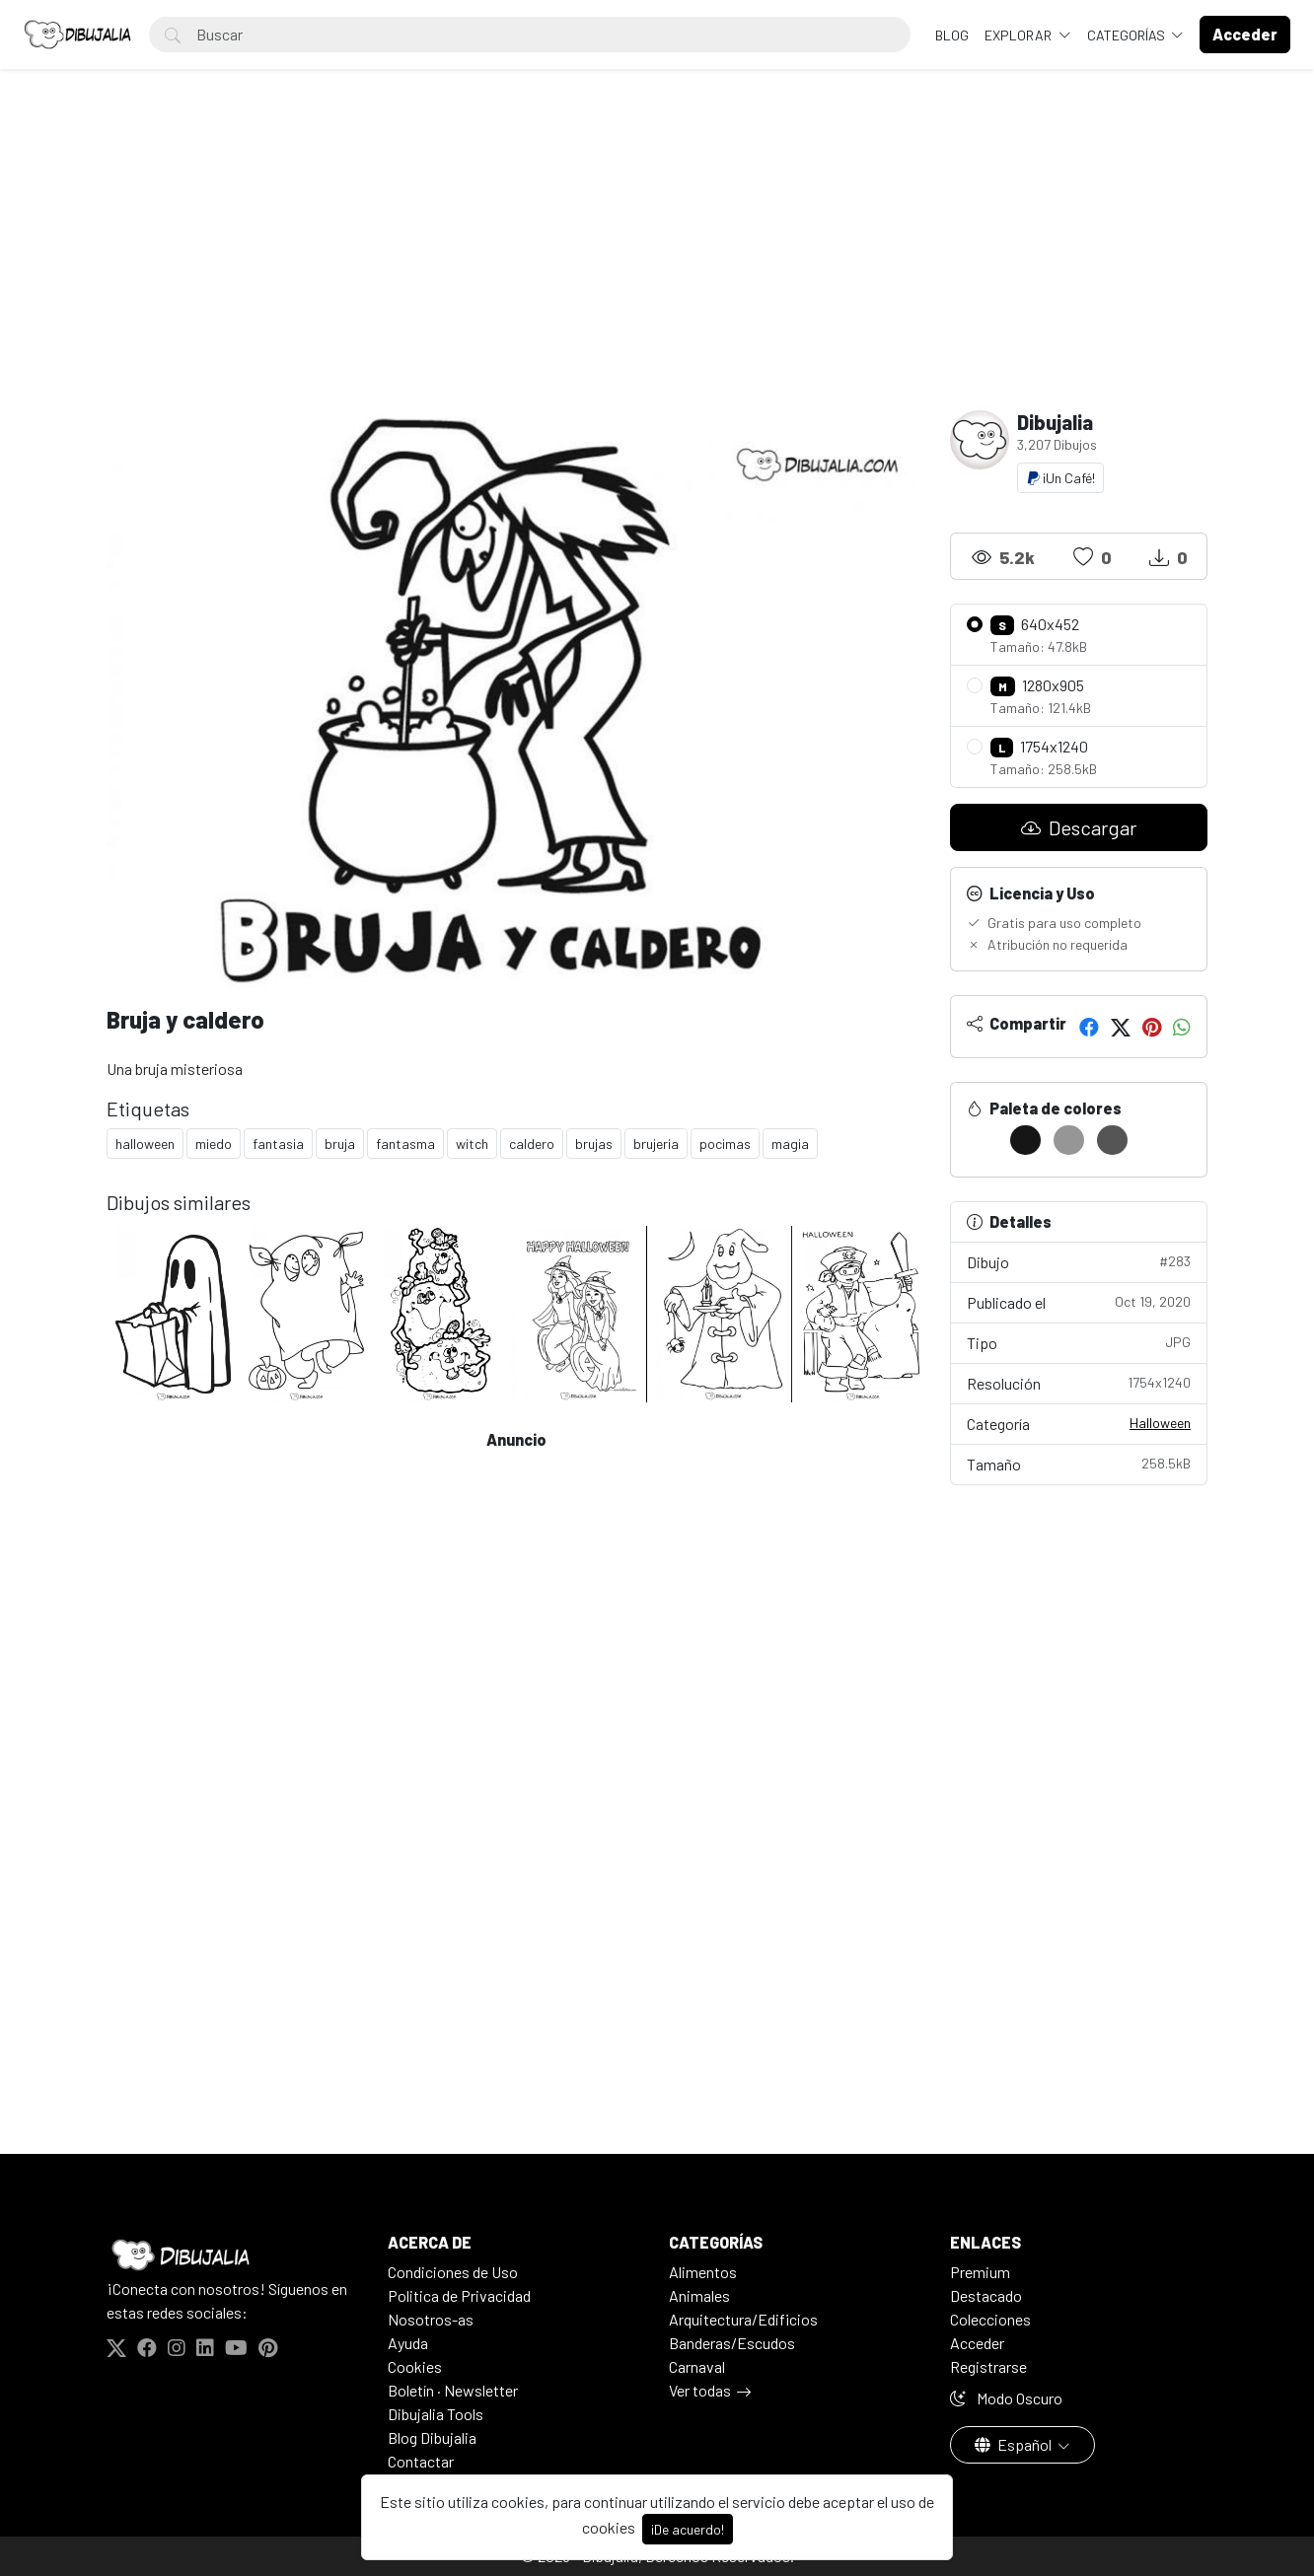 This screenshot has width=1314, height=2576. What do you see at coordinates (431, 2319) in the screenshot?
I see `Nosotros-as` at bounding box center [431, 2319].